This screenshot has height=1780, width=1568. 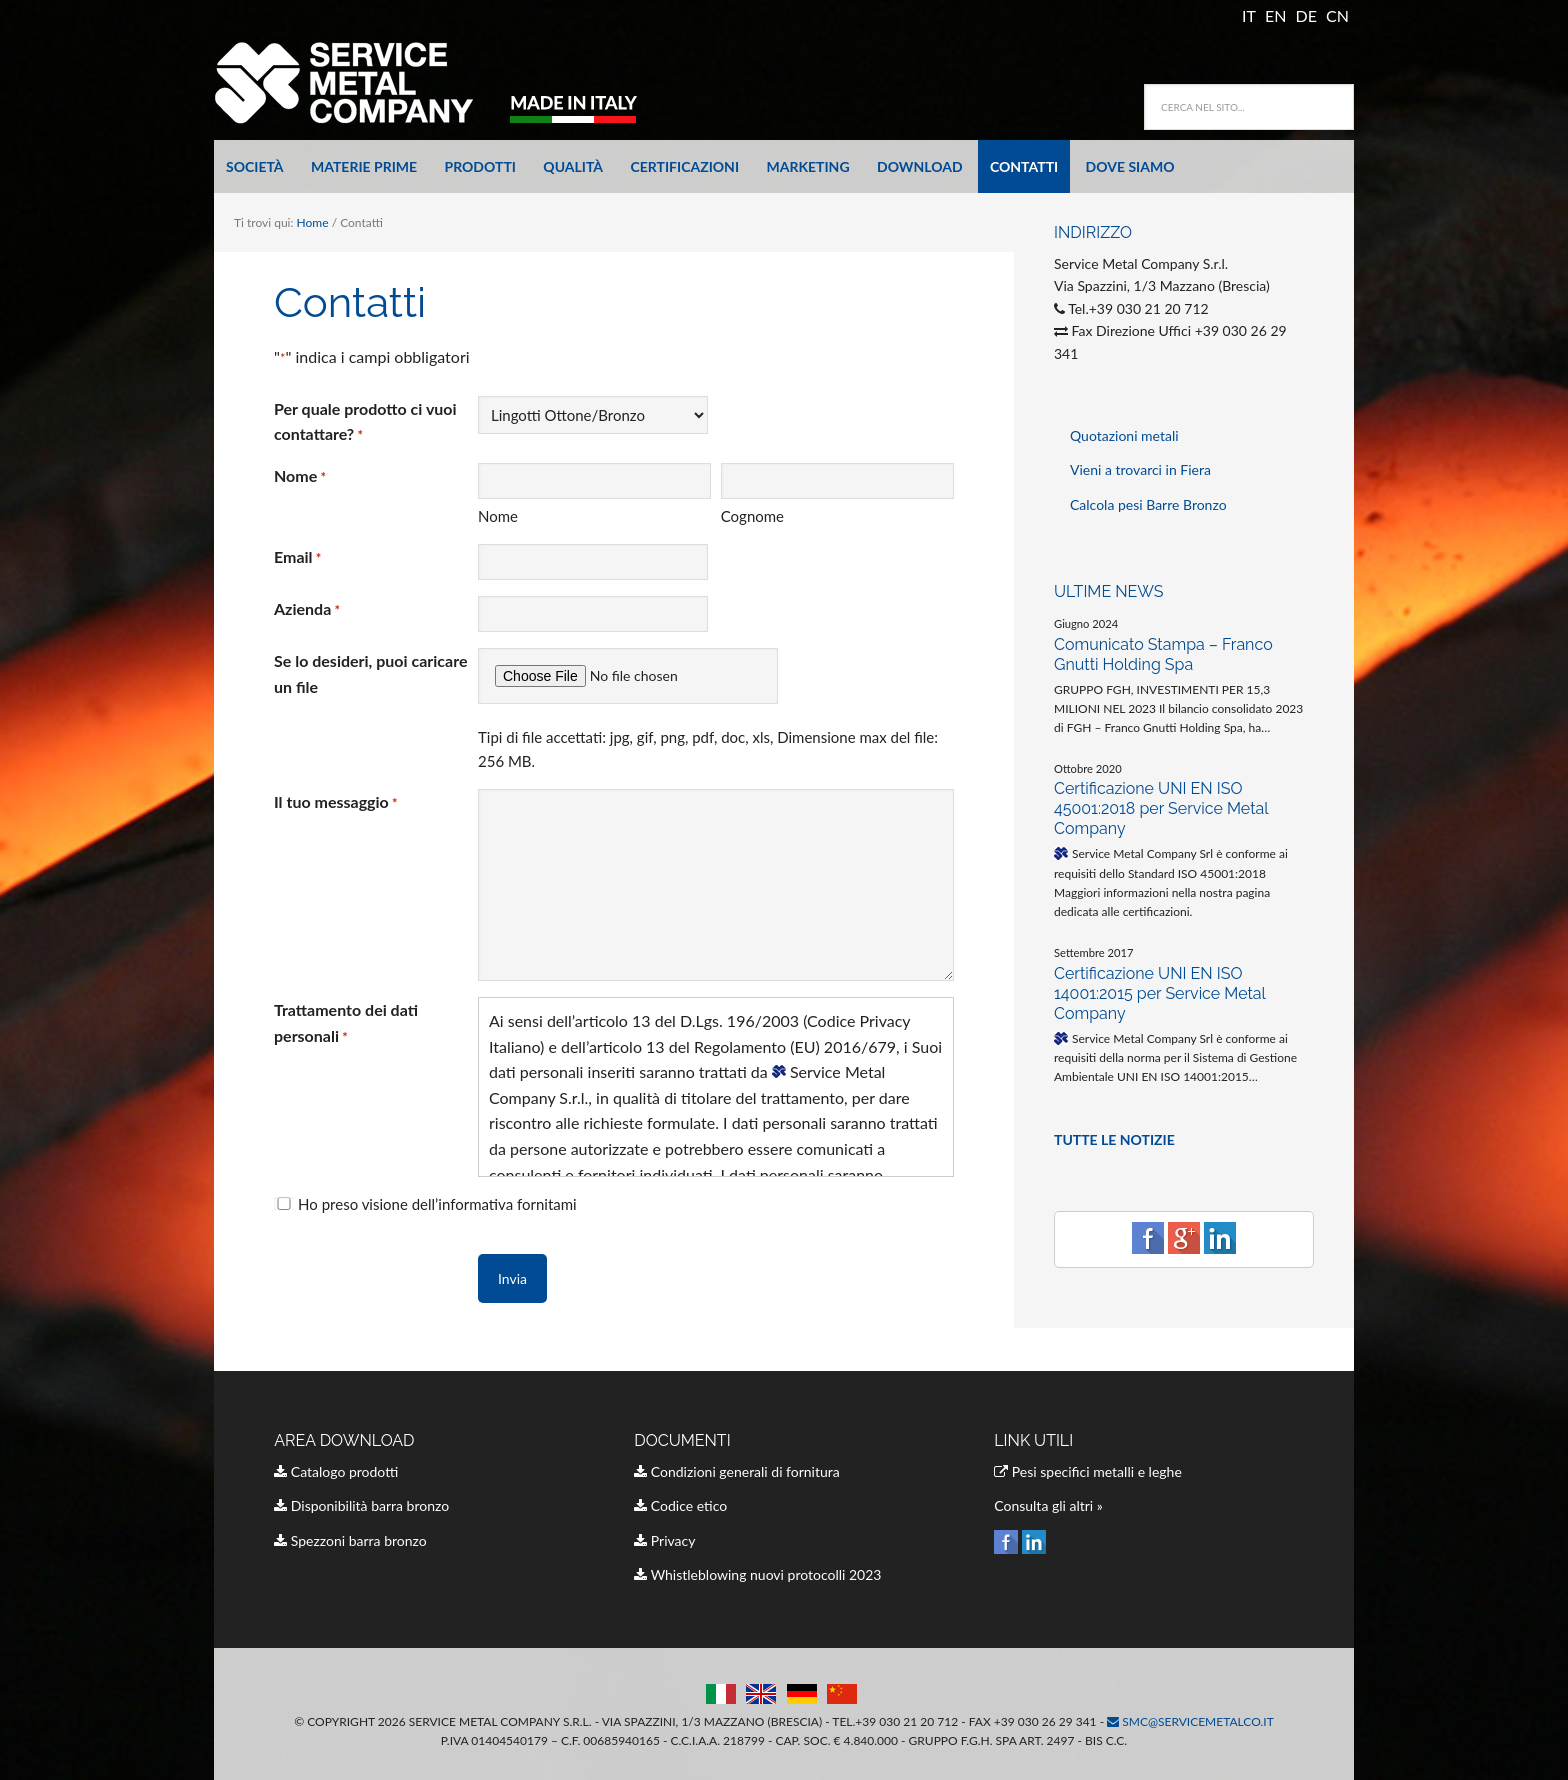 I want to click on Se lo desideri, puoi caricare un file, so click(x=370, y=673).